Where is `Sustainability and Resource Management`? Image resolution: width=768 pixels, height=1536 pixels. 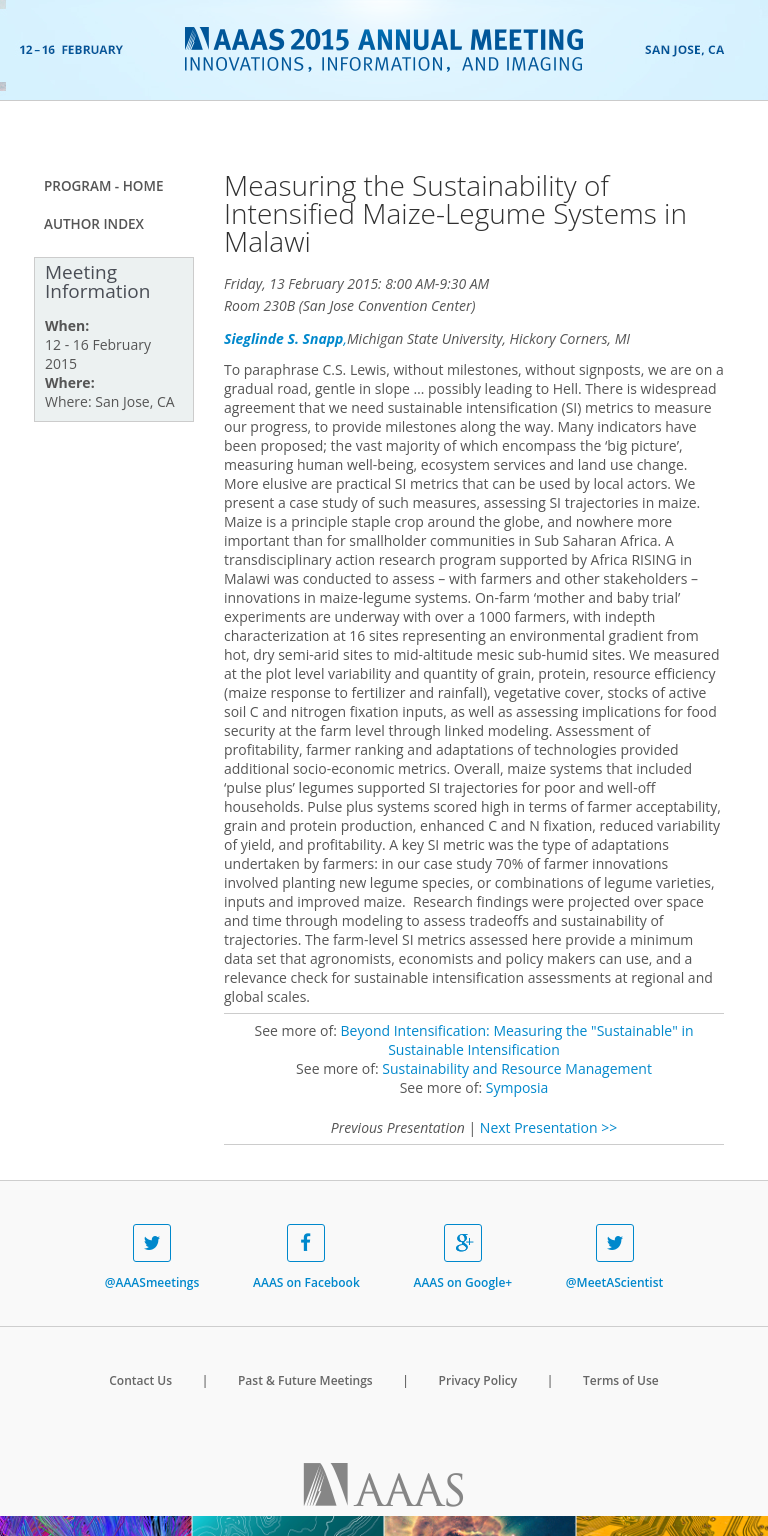
Sustainability and Resource Management is located at coordinates (517, 1068).